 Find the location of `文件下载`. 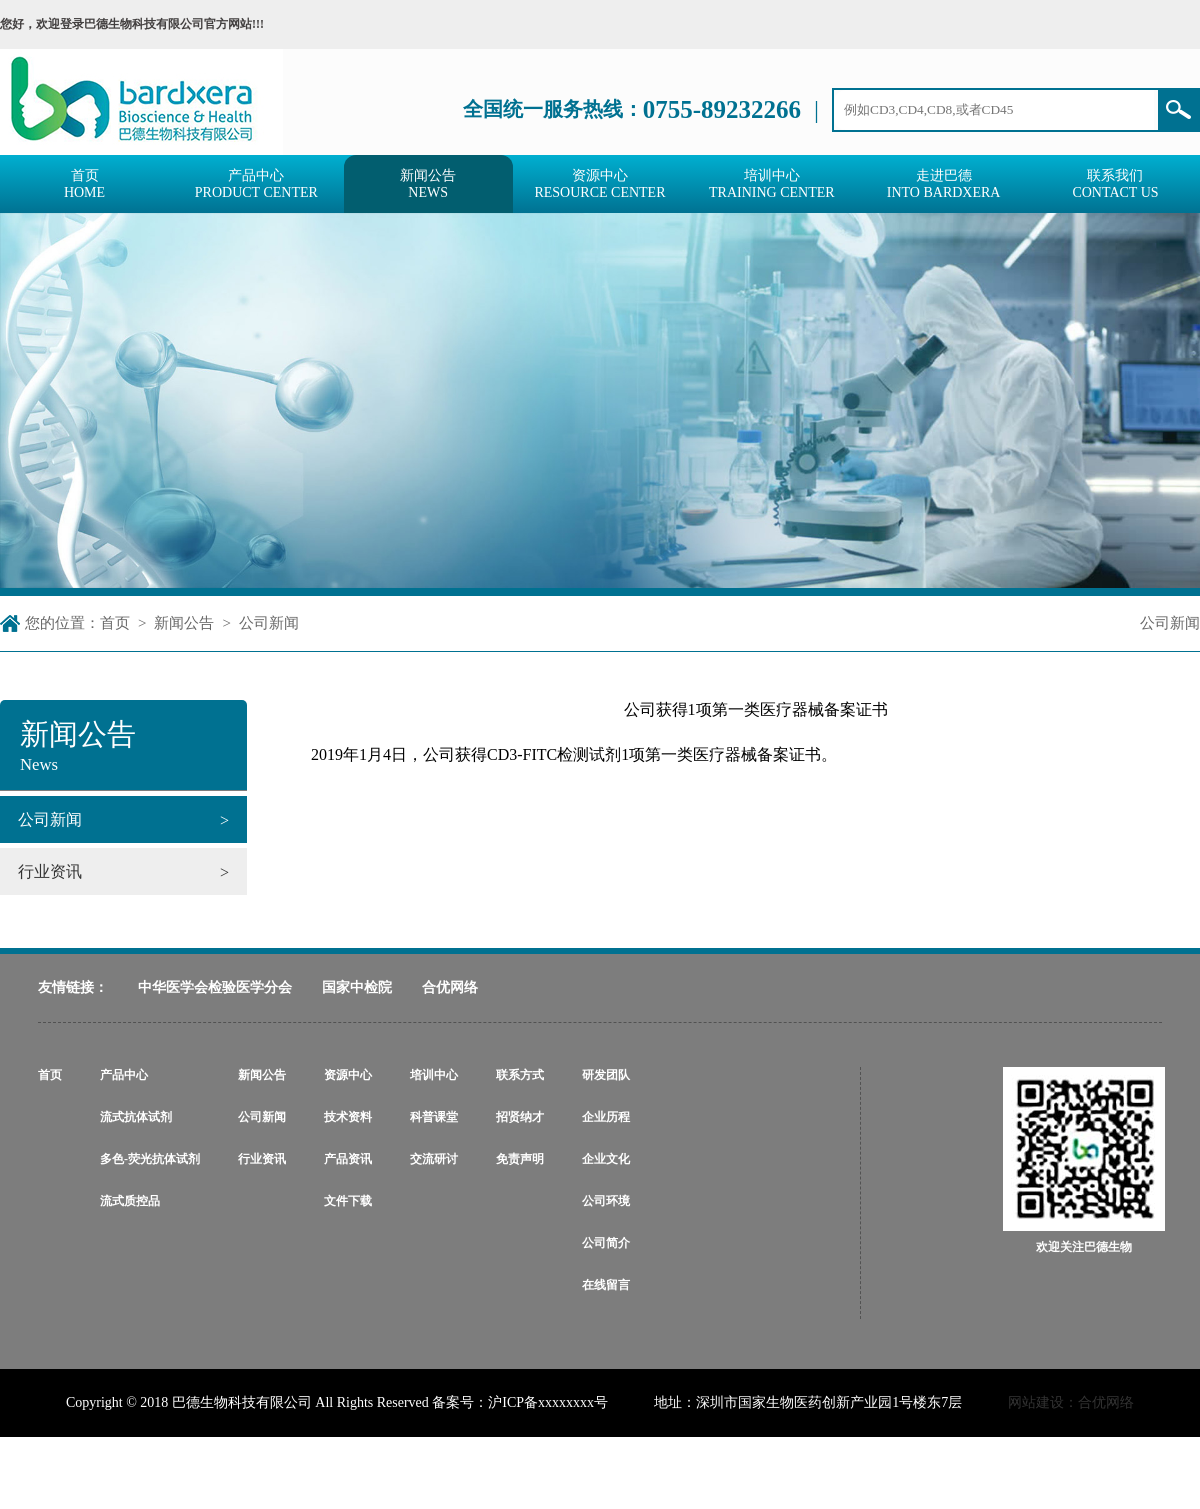

文件下载 is located at coordinates (348, 1201).